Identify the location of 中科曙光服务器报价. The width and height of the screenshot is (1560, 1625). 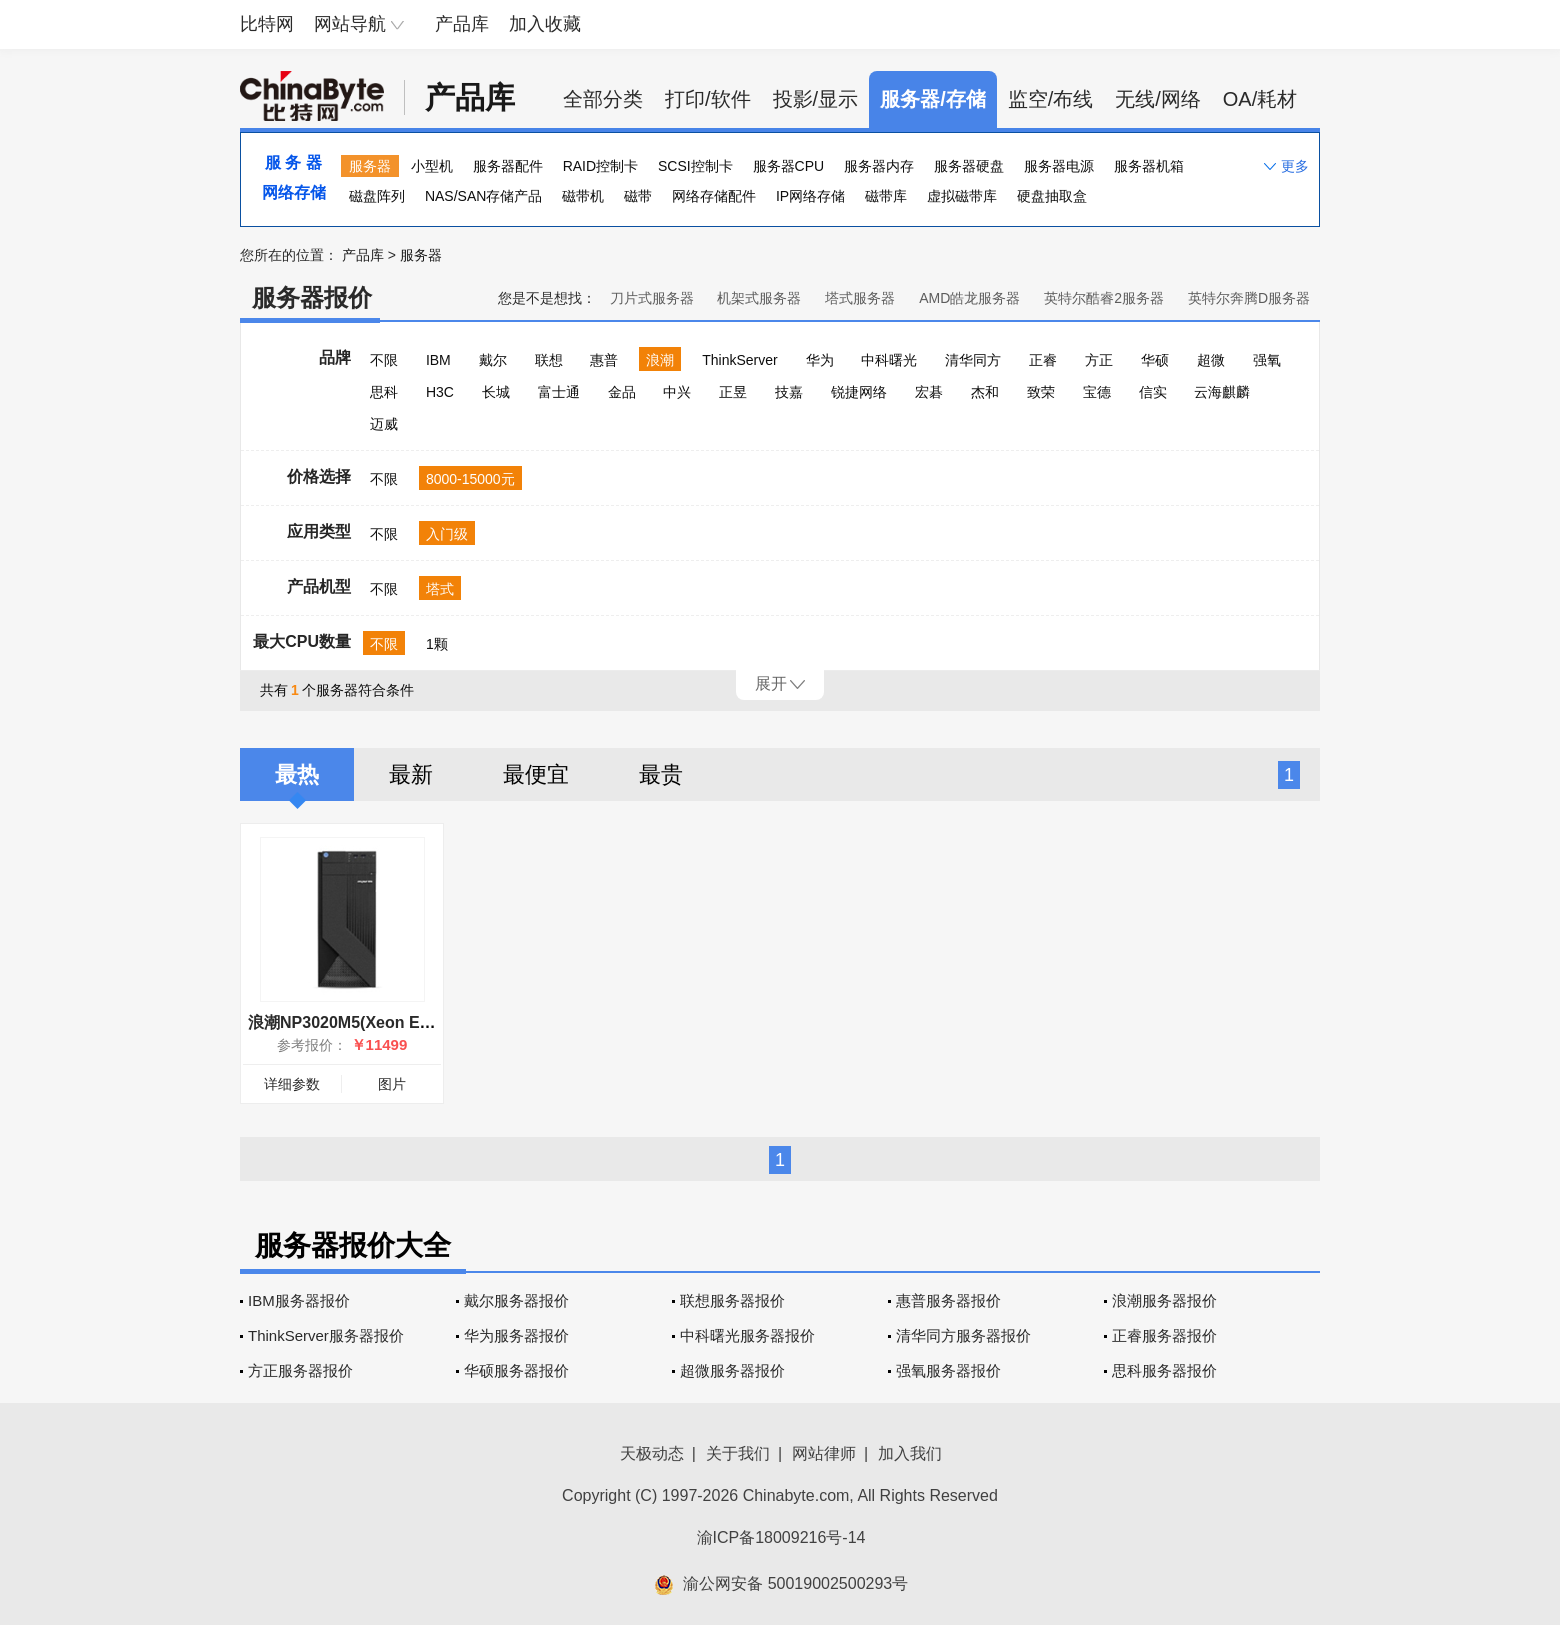
(747, 1335).